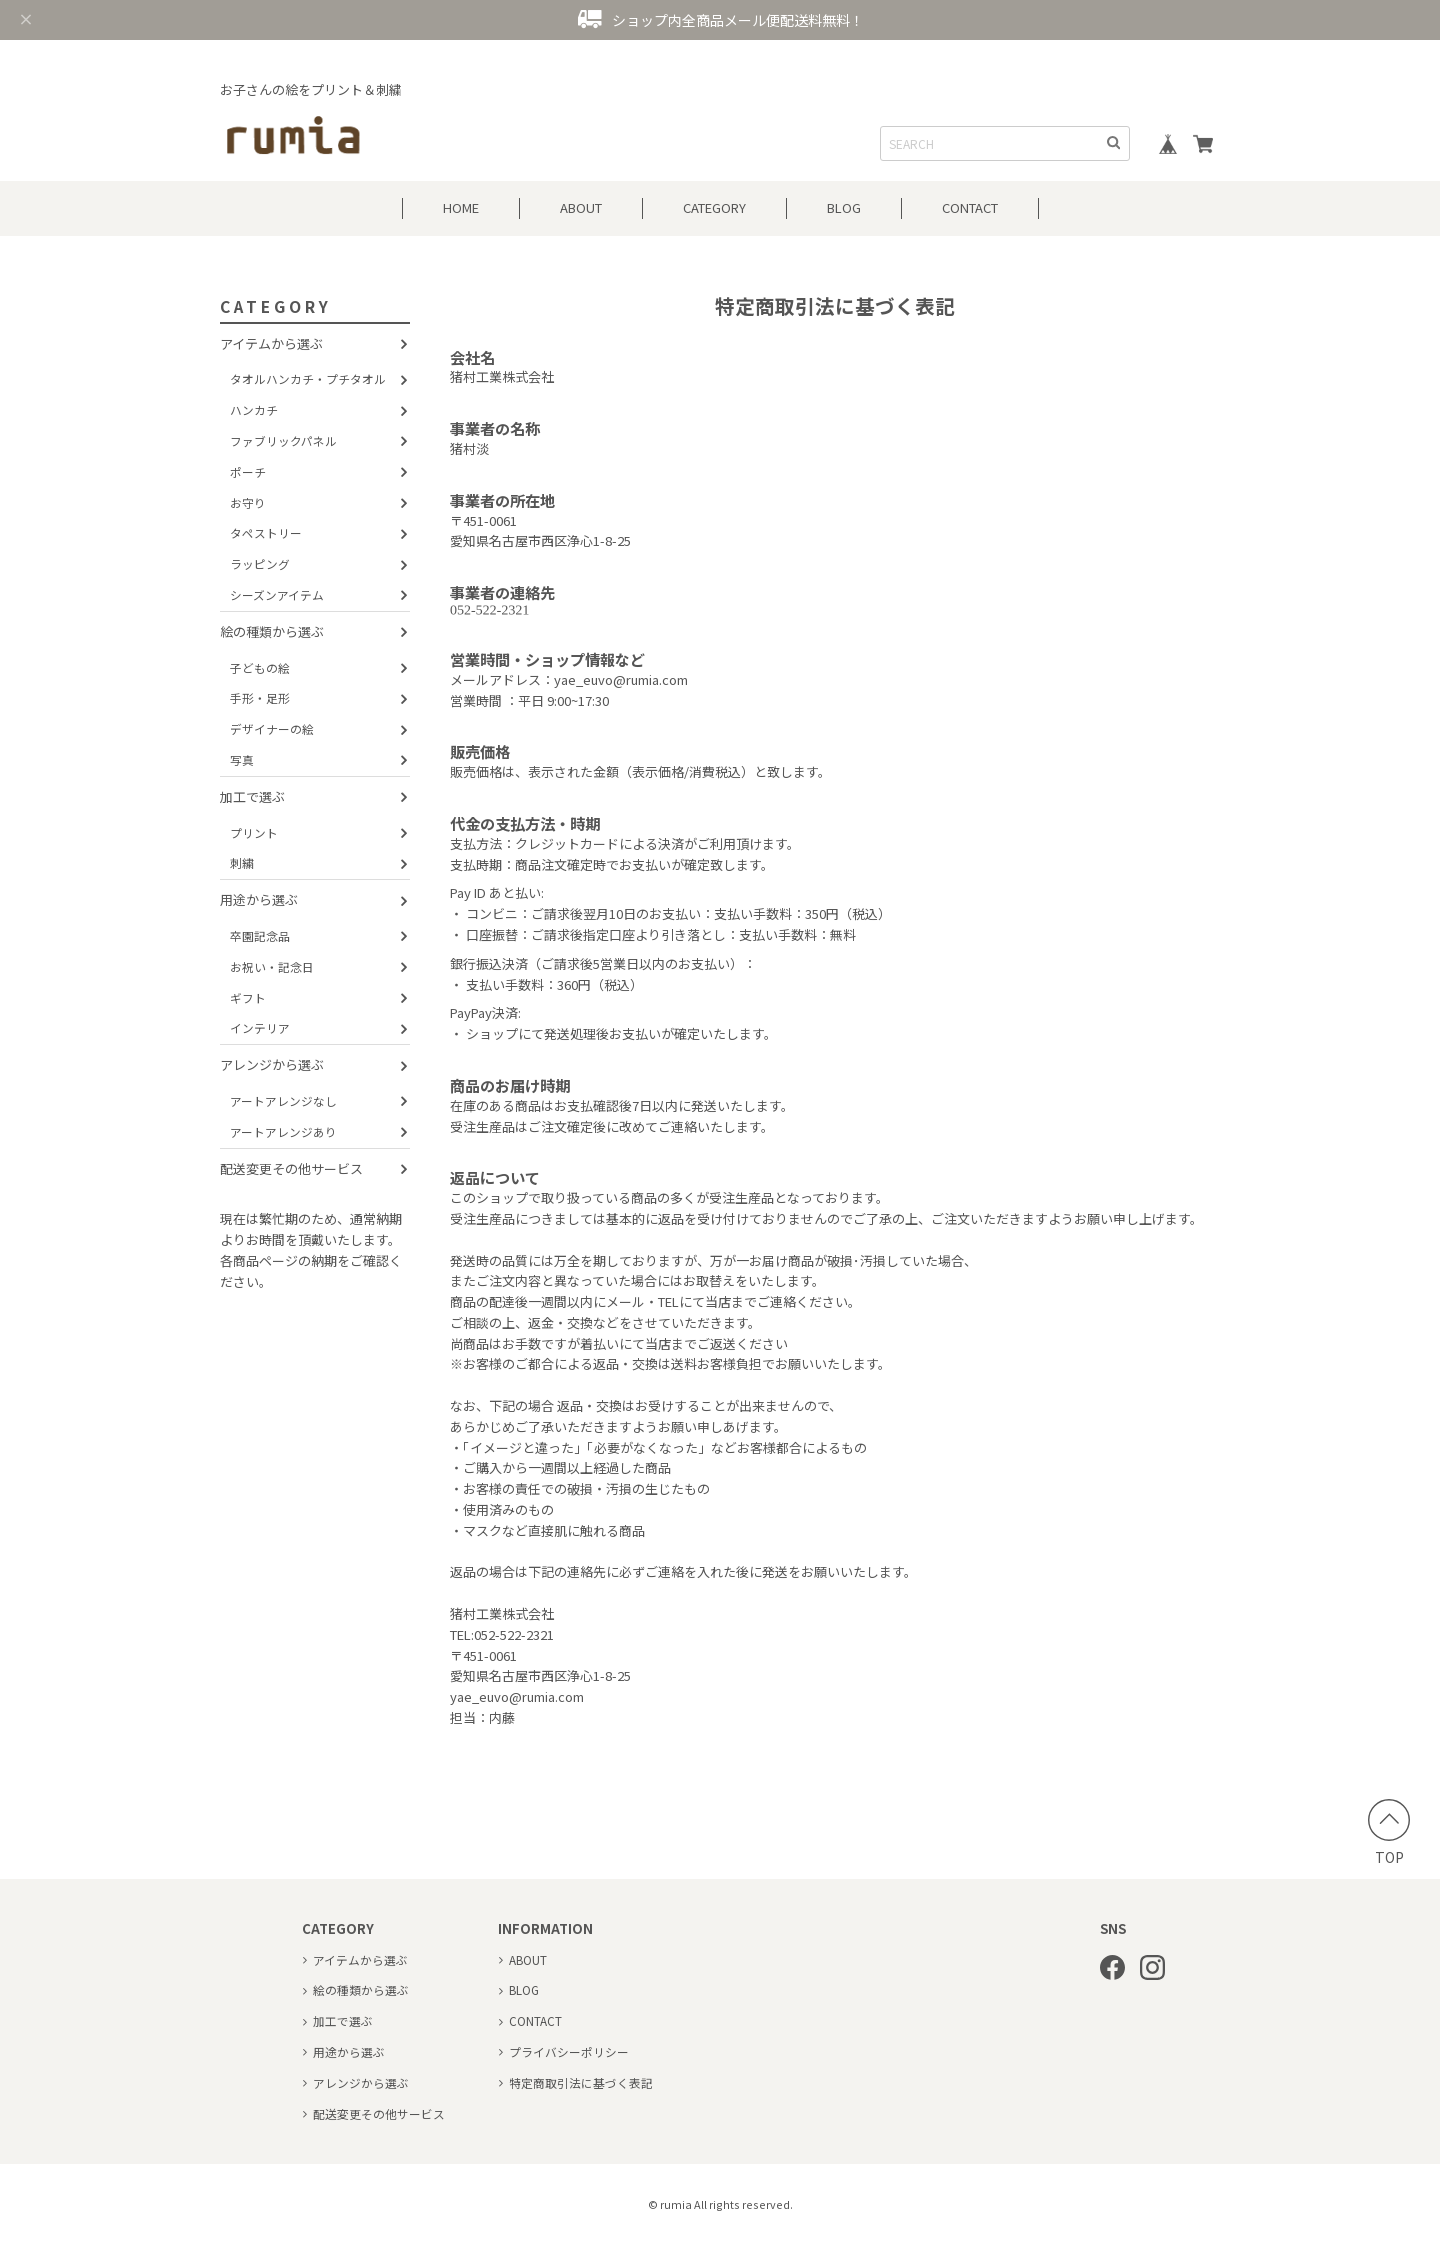 The image size is (1440, 2245). Describe the element at coordinates (277, 594) in the screenshot. I see `シーズンアイテム` at that location.